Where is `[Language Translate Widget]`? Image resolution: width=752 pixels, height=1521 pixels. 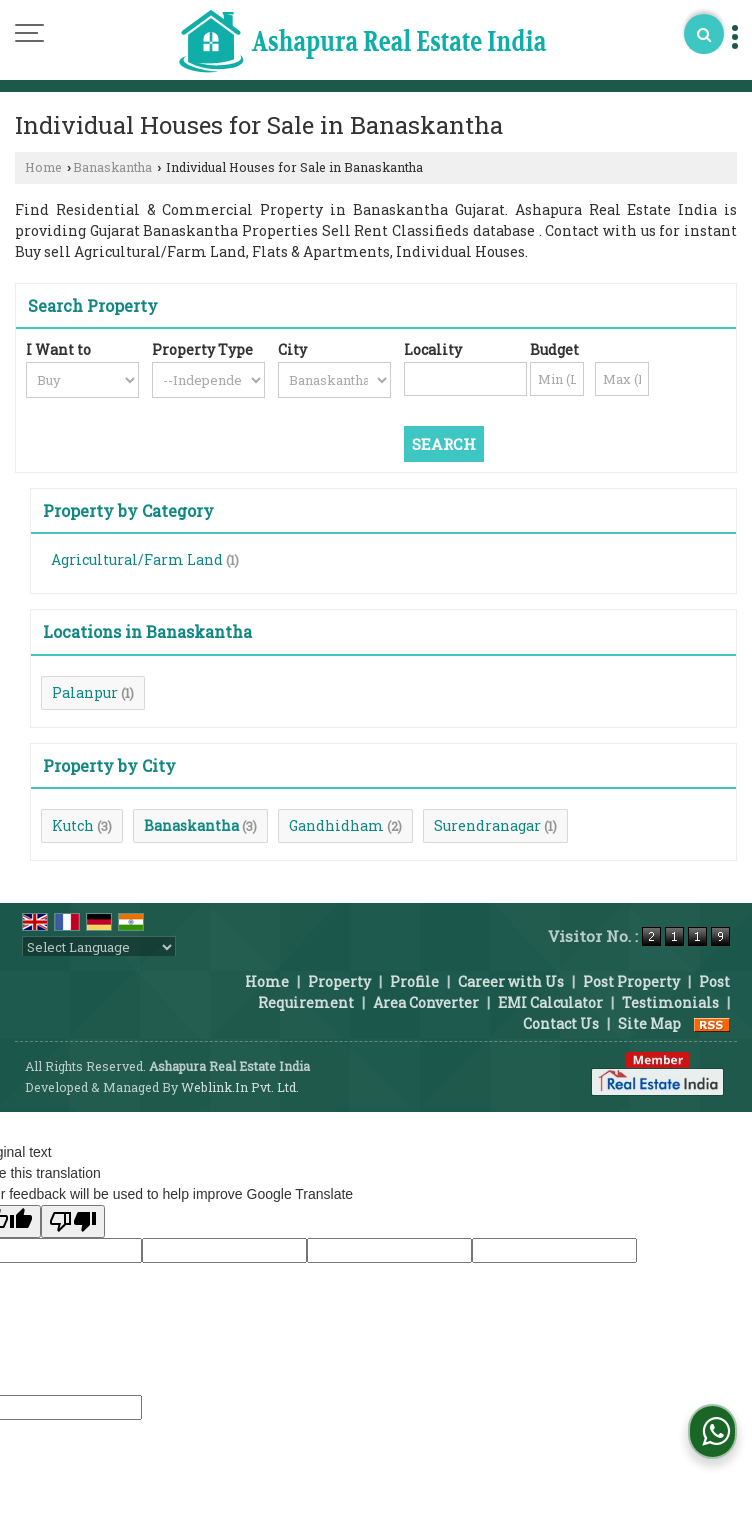 [Language Translate Widget] is located at coordinates (99, 947).